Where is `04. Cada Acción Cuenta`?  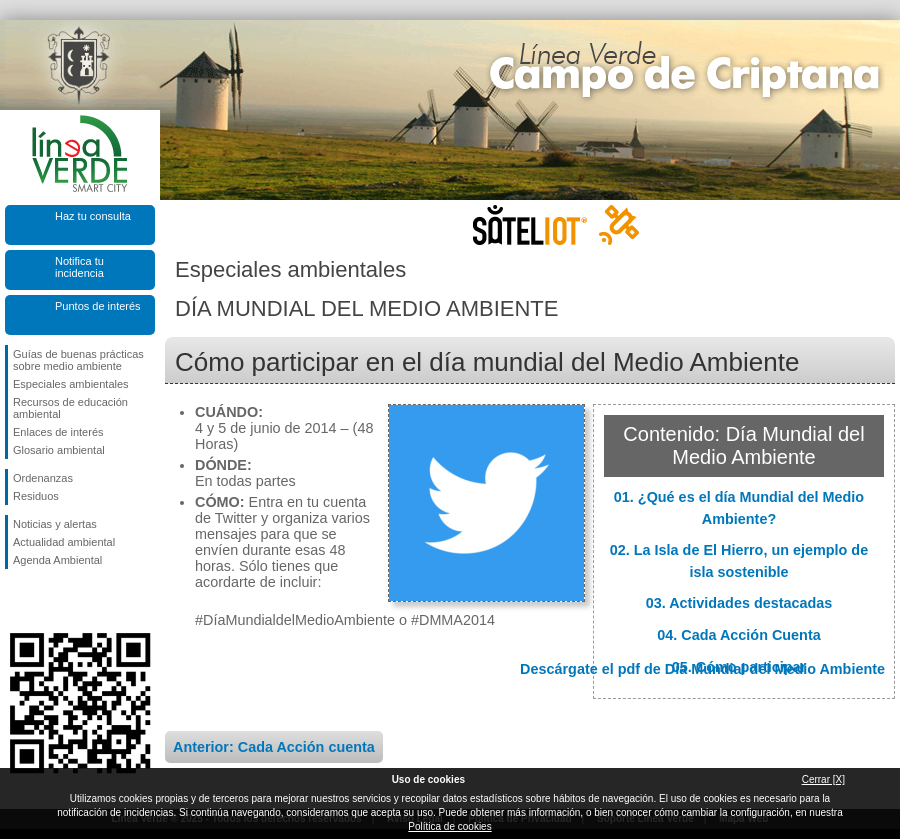 04. Cada Acción Cuenta is located at coordinates (738, 635).